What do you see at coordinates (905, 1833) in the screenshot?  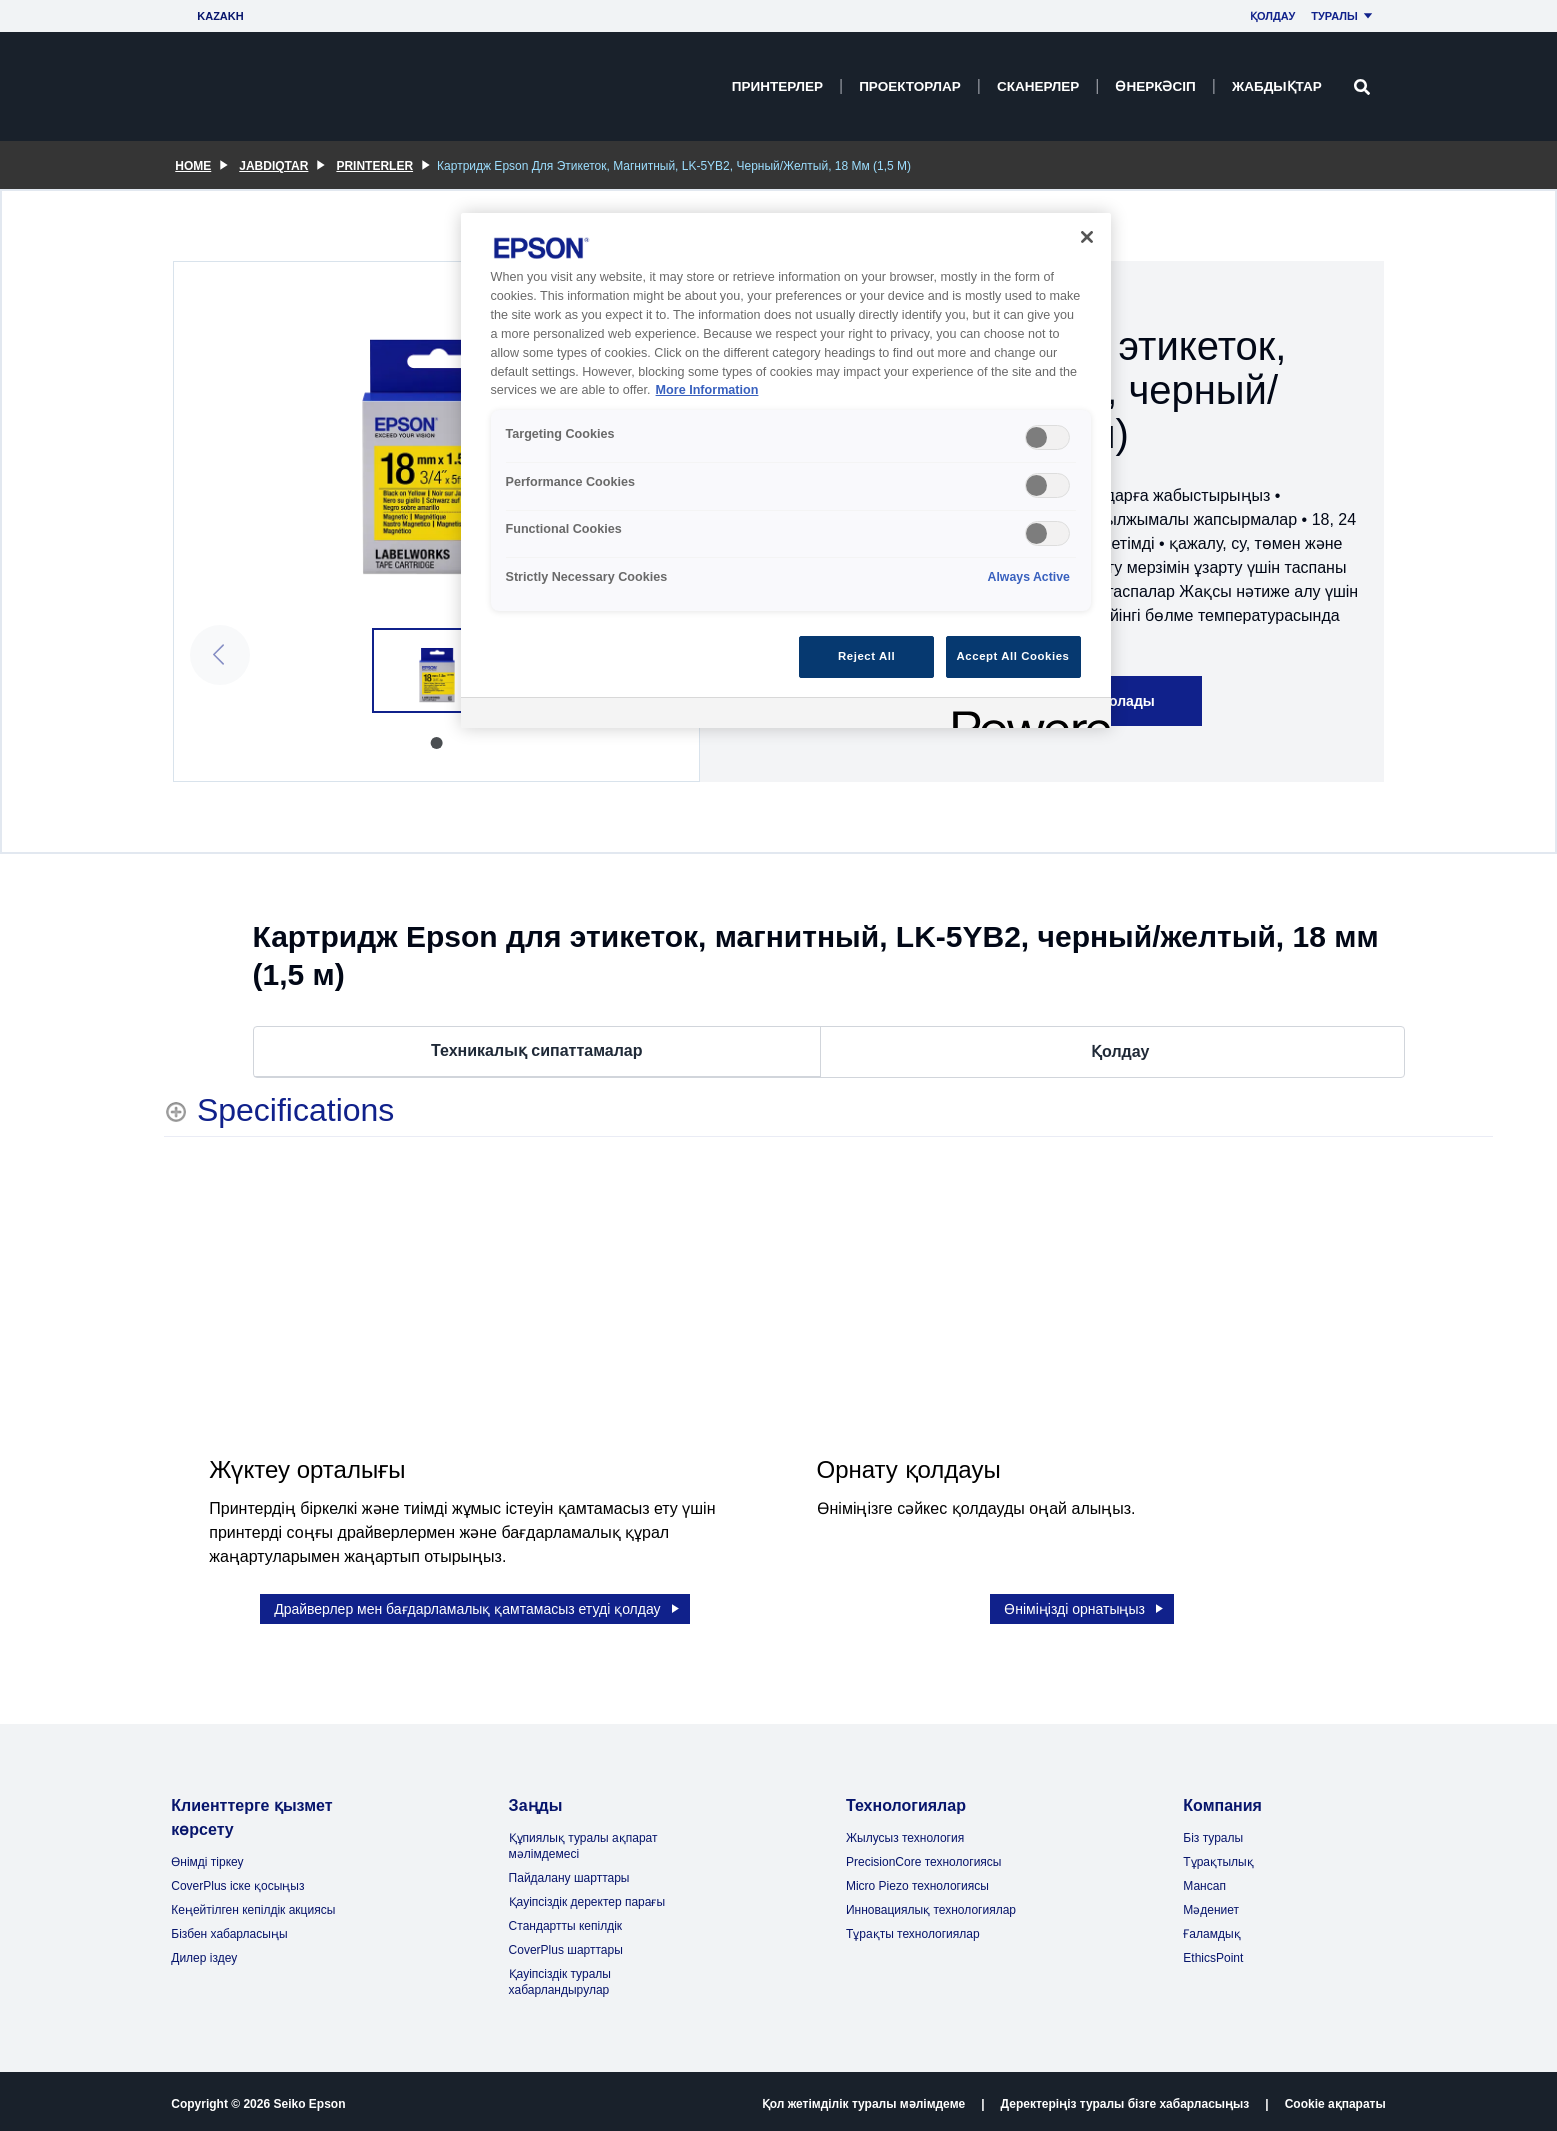 I see `Жылусыз технология` at bounding box center [905, 1833].